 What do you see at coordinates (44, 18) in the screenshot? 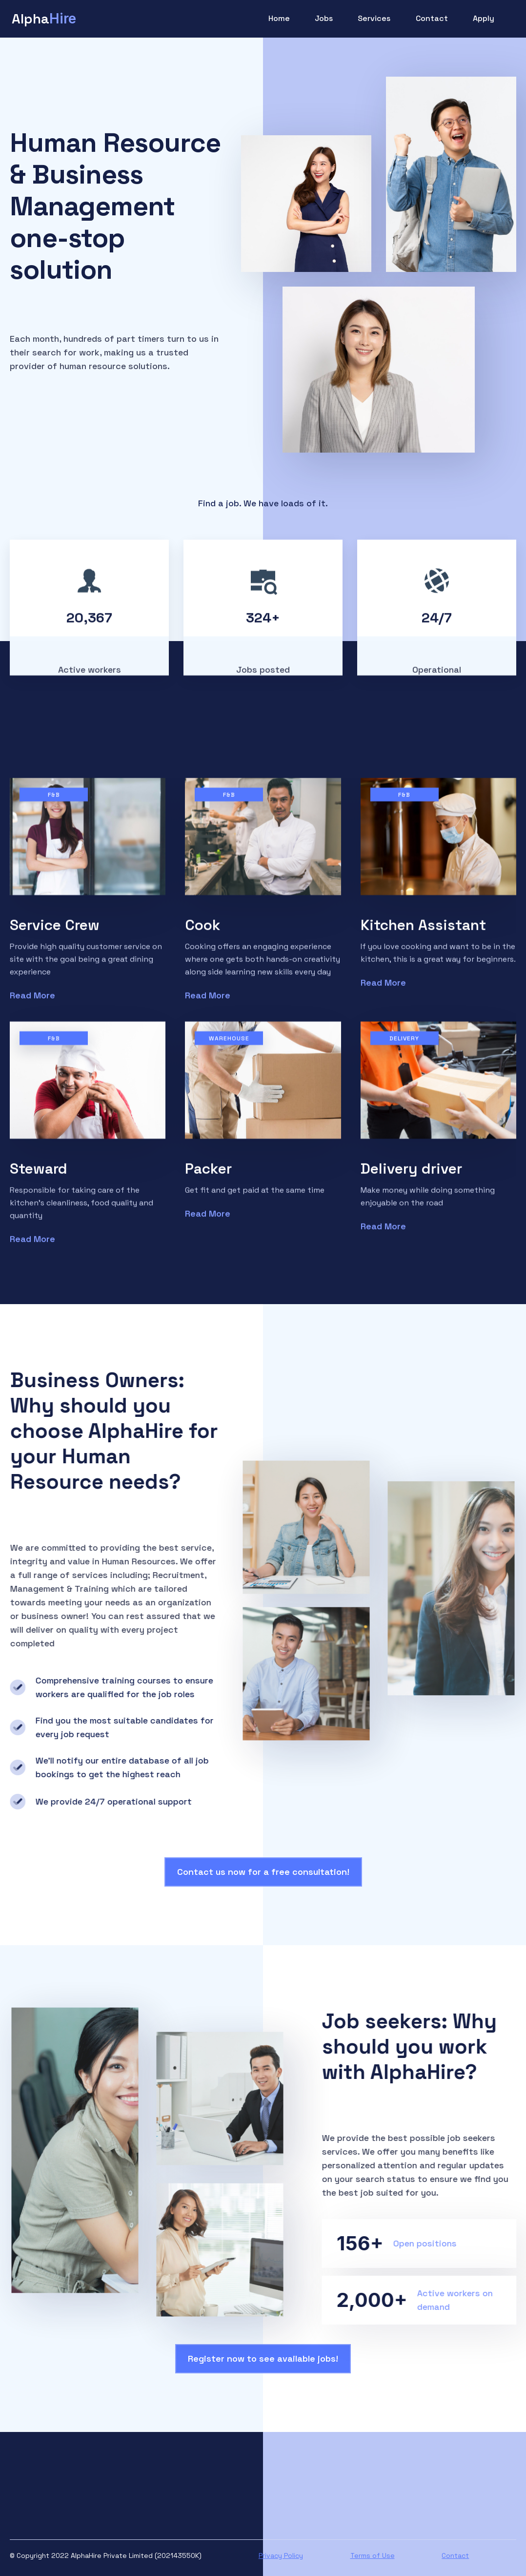
I see `[home]` at bounding box center [44, 18].